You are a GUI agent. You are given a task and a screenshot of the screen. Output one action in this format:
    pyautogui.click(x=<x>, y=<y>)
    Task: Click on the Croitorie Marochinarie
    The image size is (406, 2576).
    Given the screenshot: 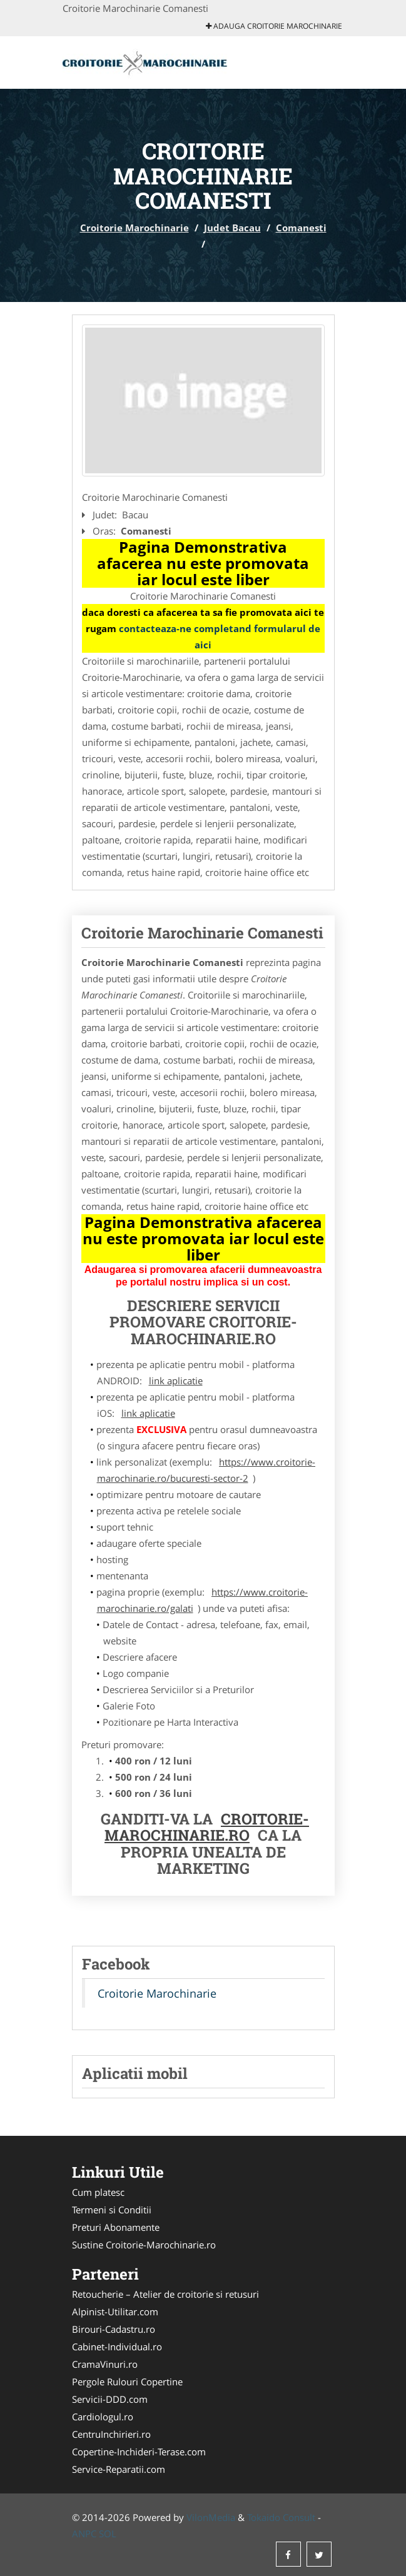 What is the action you would take?
    pyautogui.click(x=134, y=227)
    